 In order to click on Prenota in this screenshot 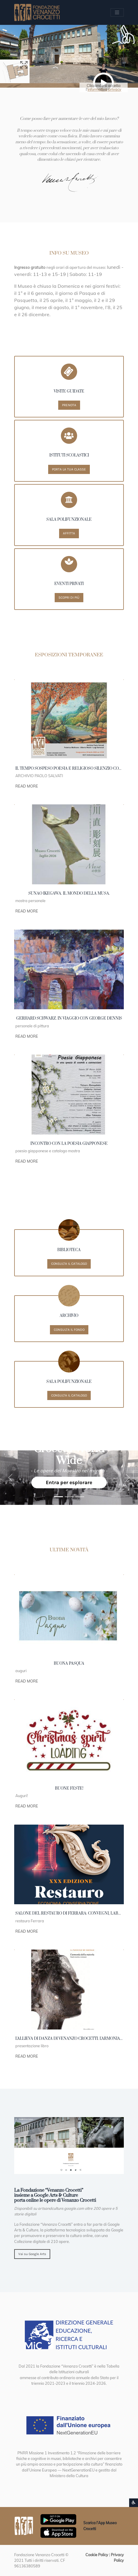, I will do `click(69, 405)`.